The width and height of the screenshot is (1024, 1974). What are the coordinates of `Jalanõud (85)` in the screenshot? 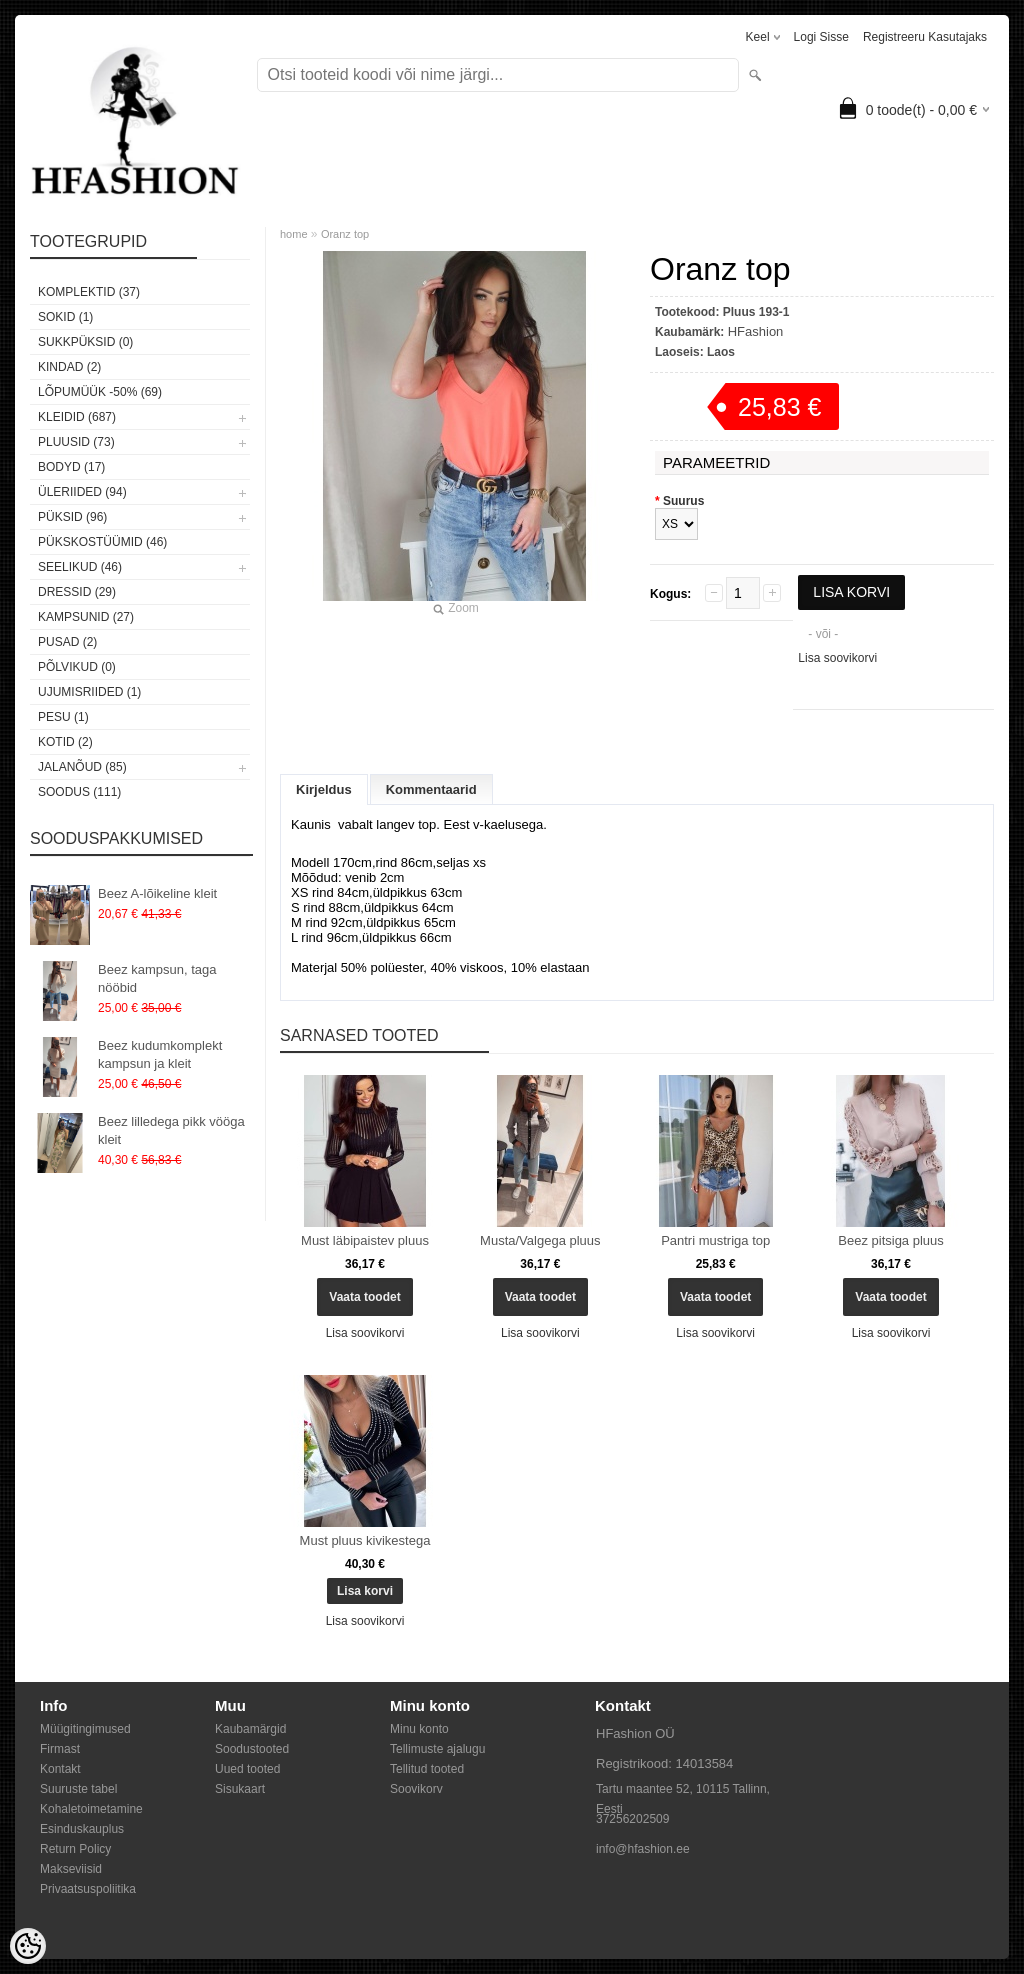 It's located at (82, 767).